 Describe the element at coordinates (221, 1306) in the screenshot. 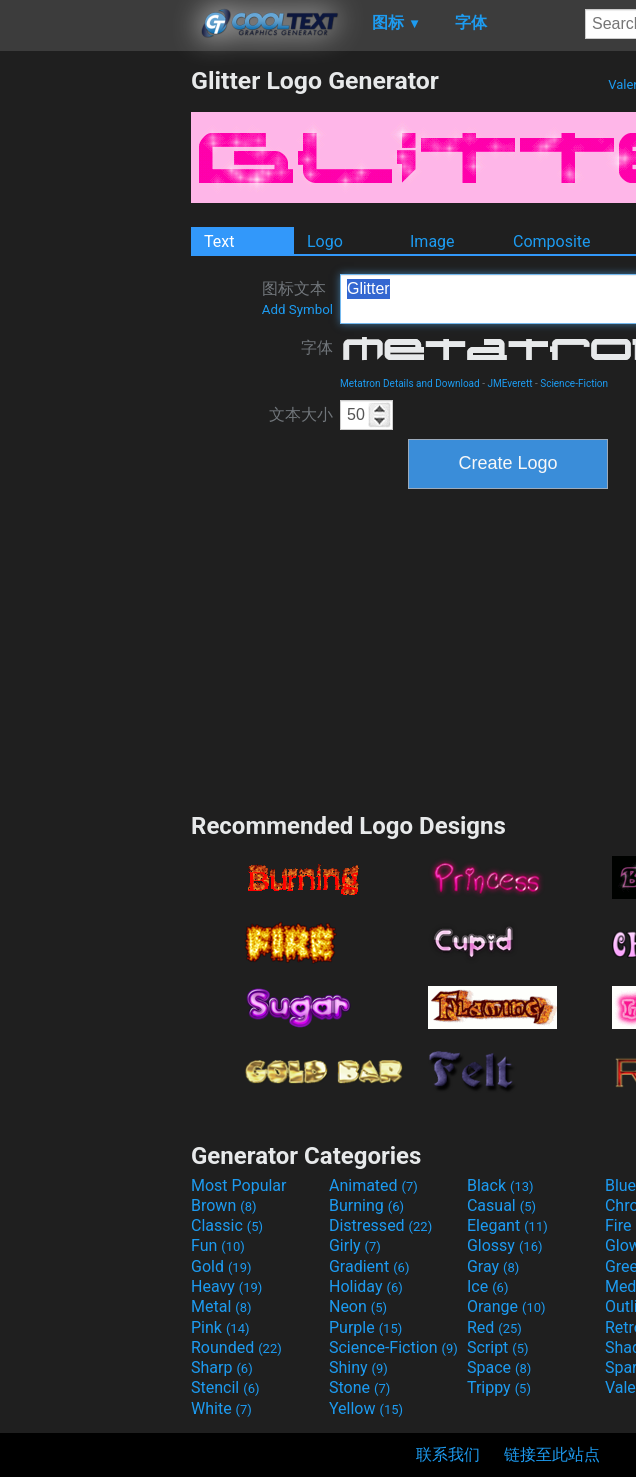

I see `Metal` at that location.